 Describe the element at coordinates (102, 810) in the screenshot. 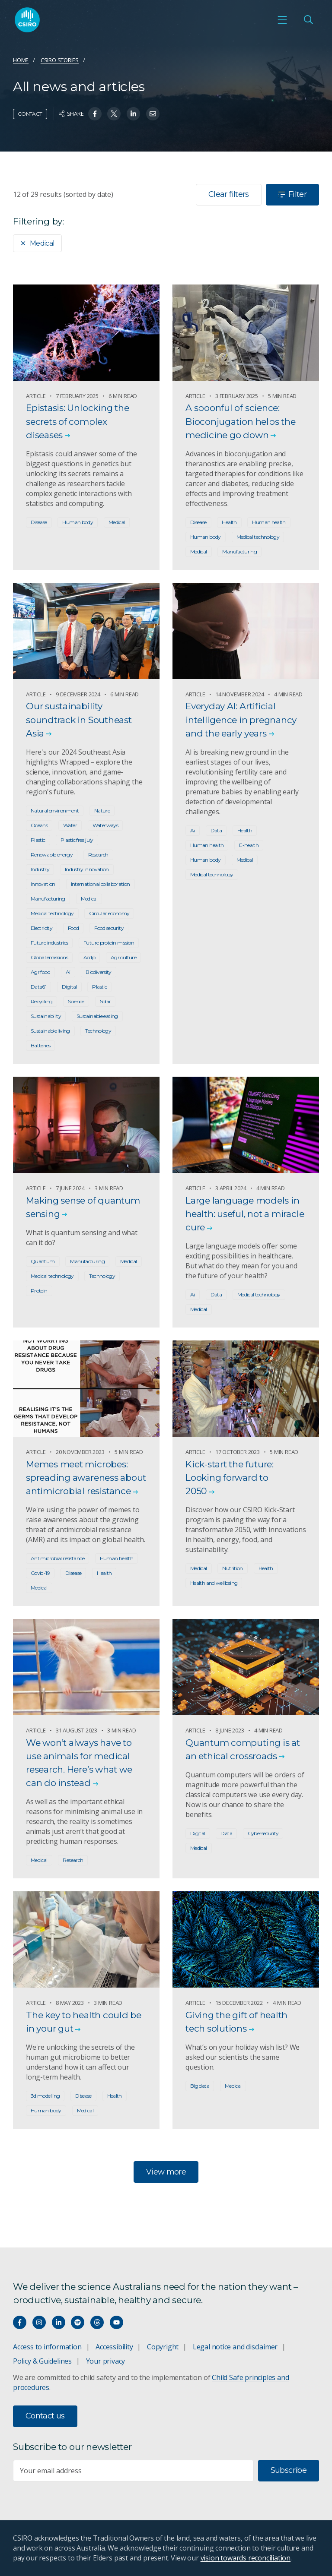

I see `Nature` at that location.